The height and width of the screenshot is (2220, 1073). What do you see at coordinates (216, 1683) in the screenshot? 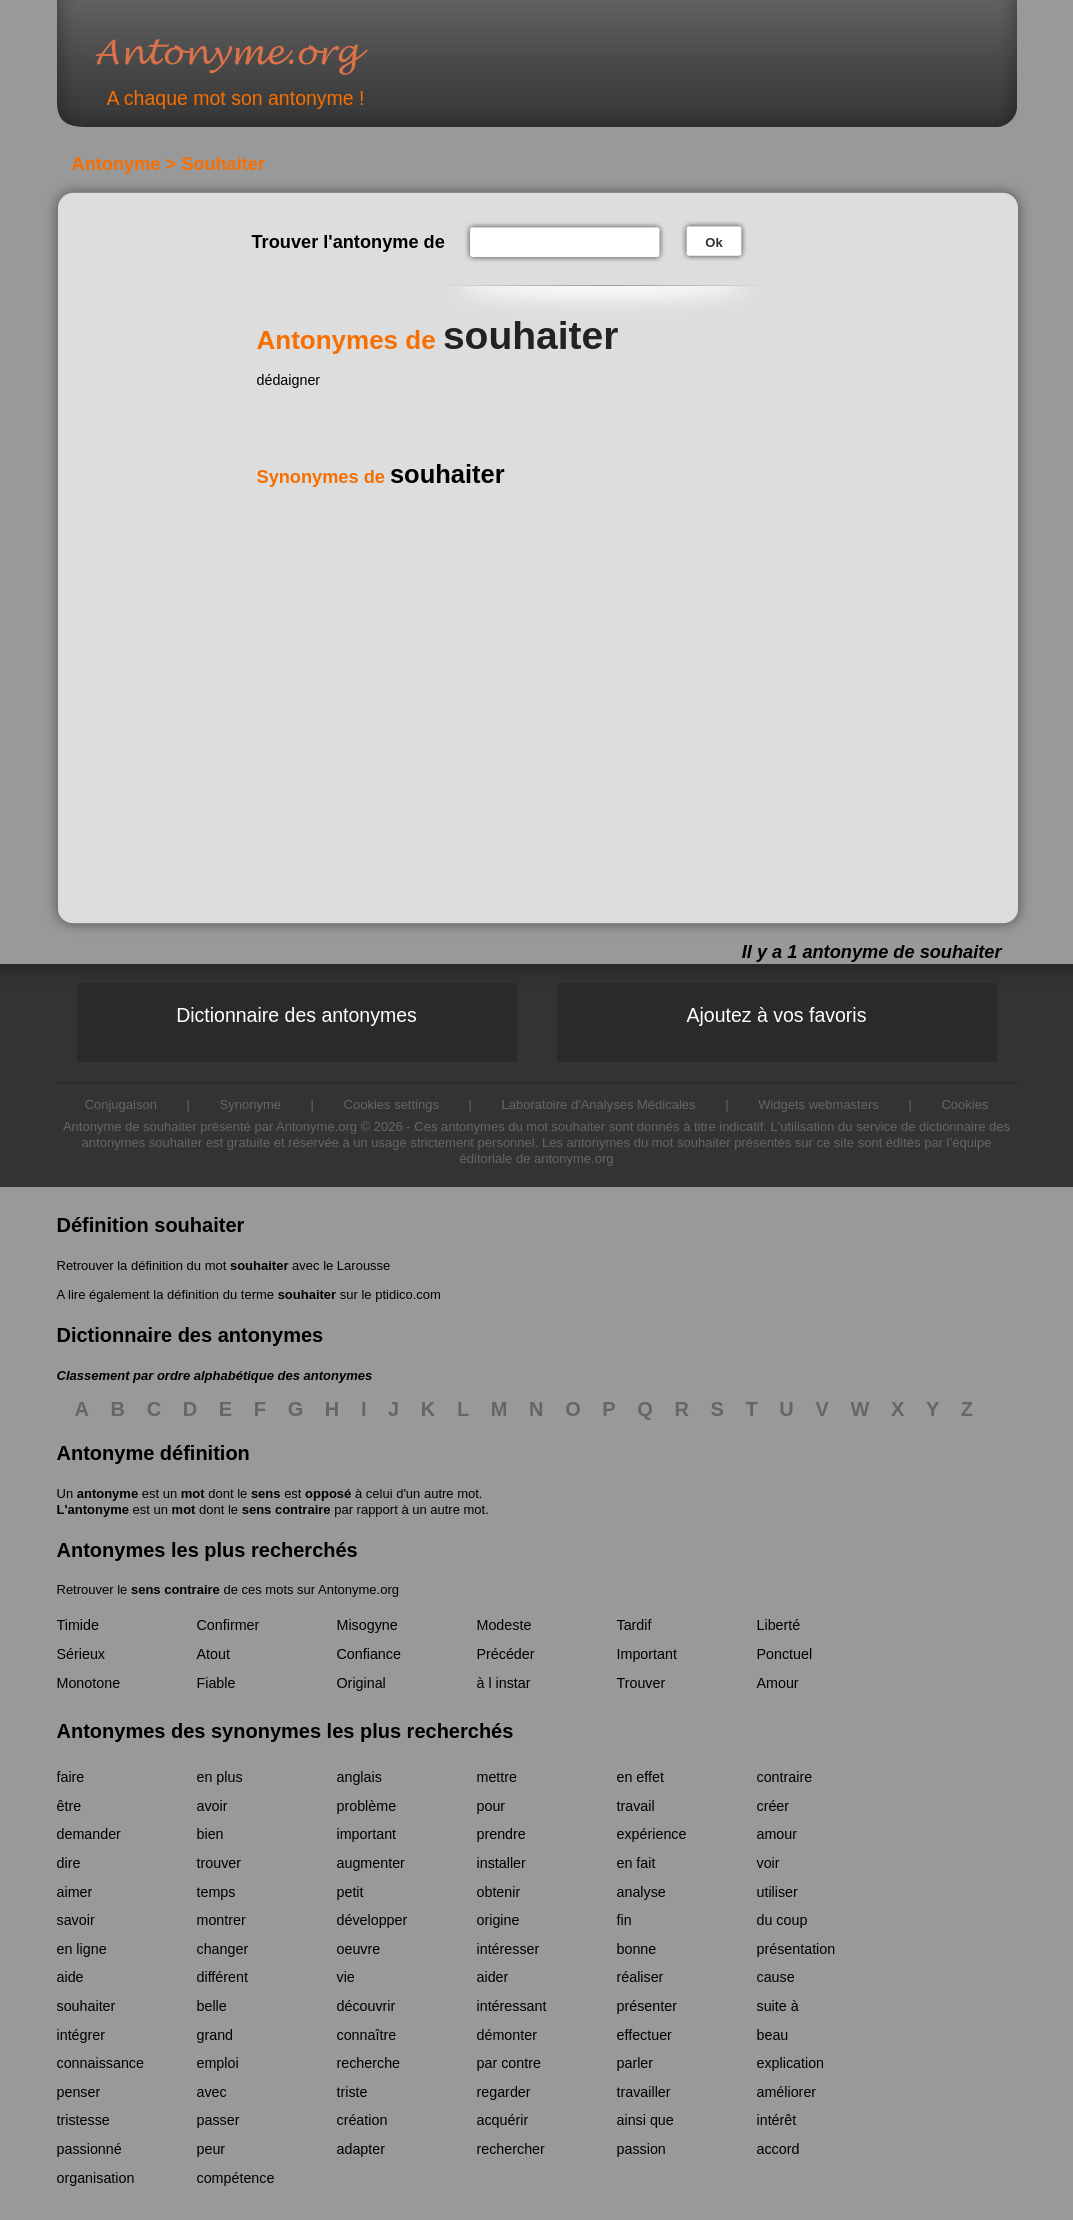
I see `Fiable` at bounding box center [216, 1683].